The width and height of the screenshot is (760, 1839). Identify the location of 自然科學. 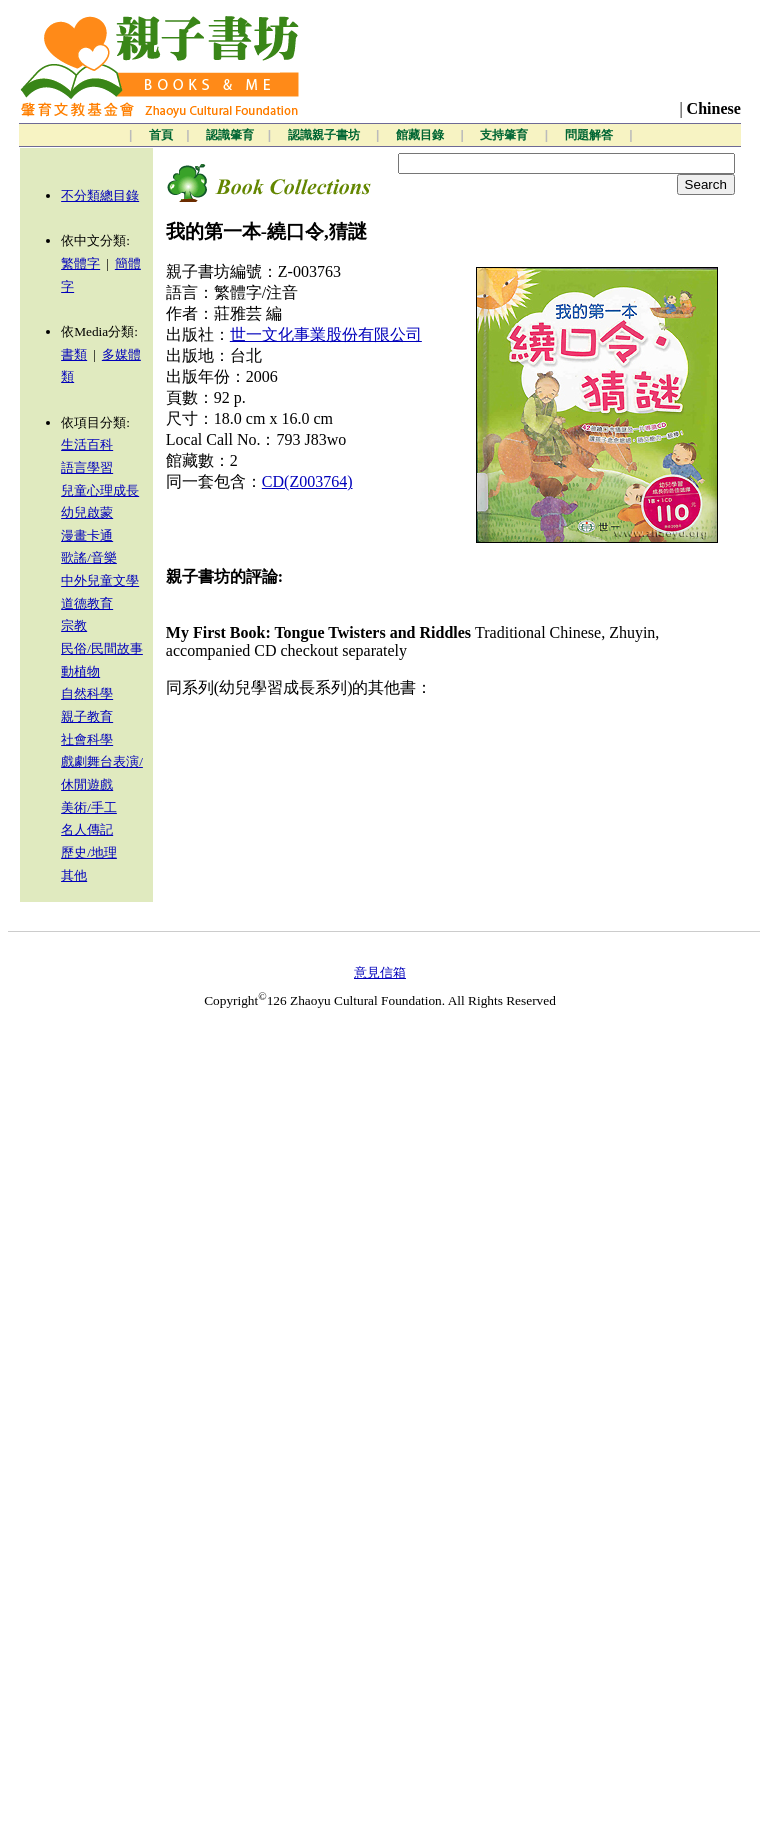
(87, 693).